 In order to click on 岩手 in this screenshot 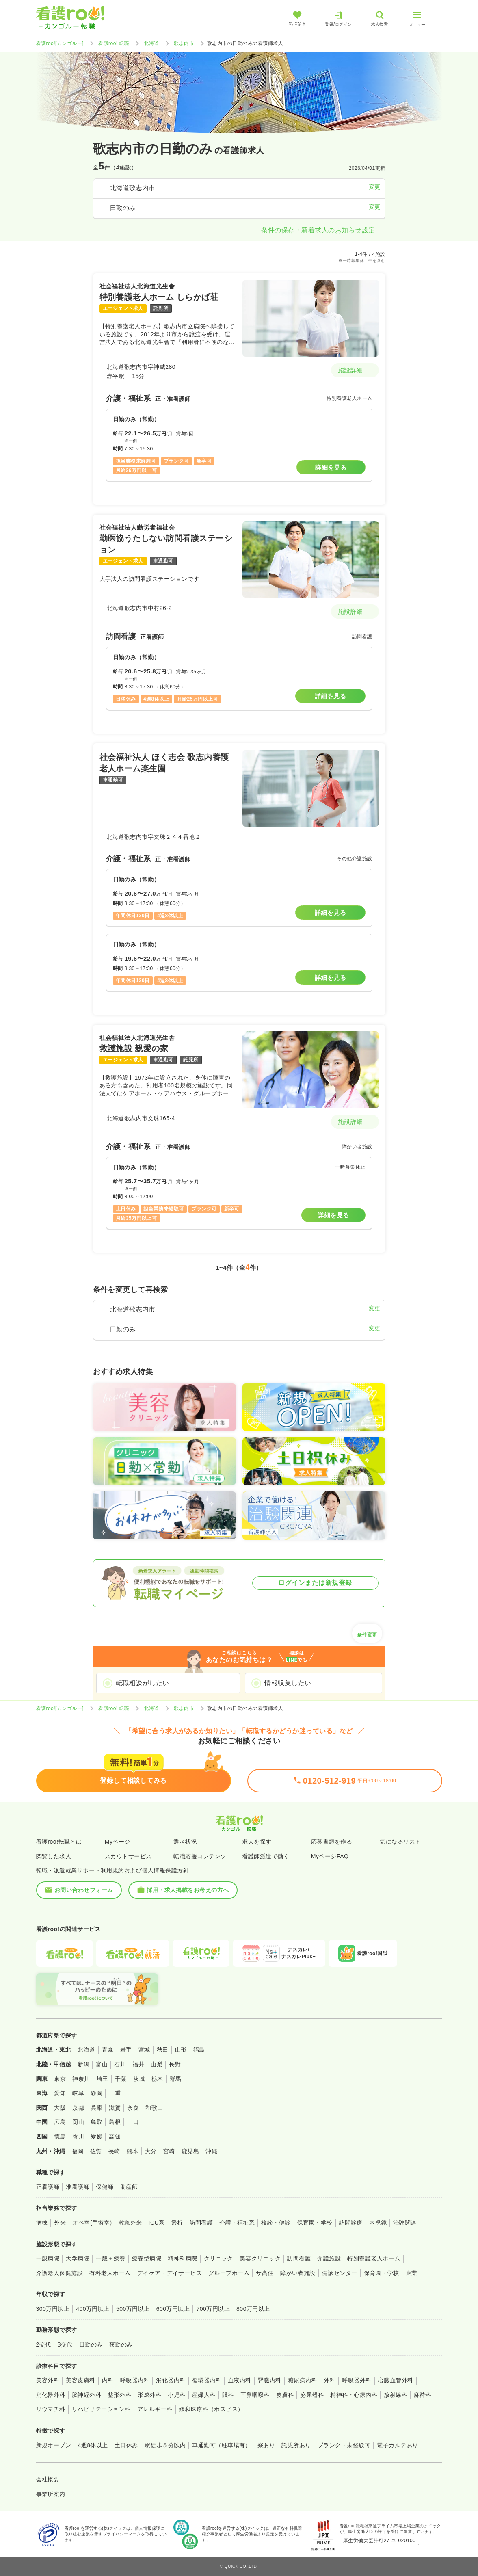, I will do `click(126, 2049)`.